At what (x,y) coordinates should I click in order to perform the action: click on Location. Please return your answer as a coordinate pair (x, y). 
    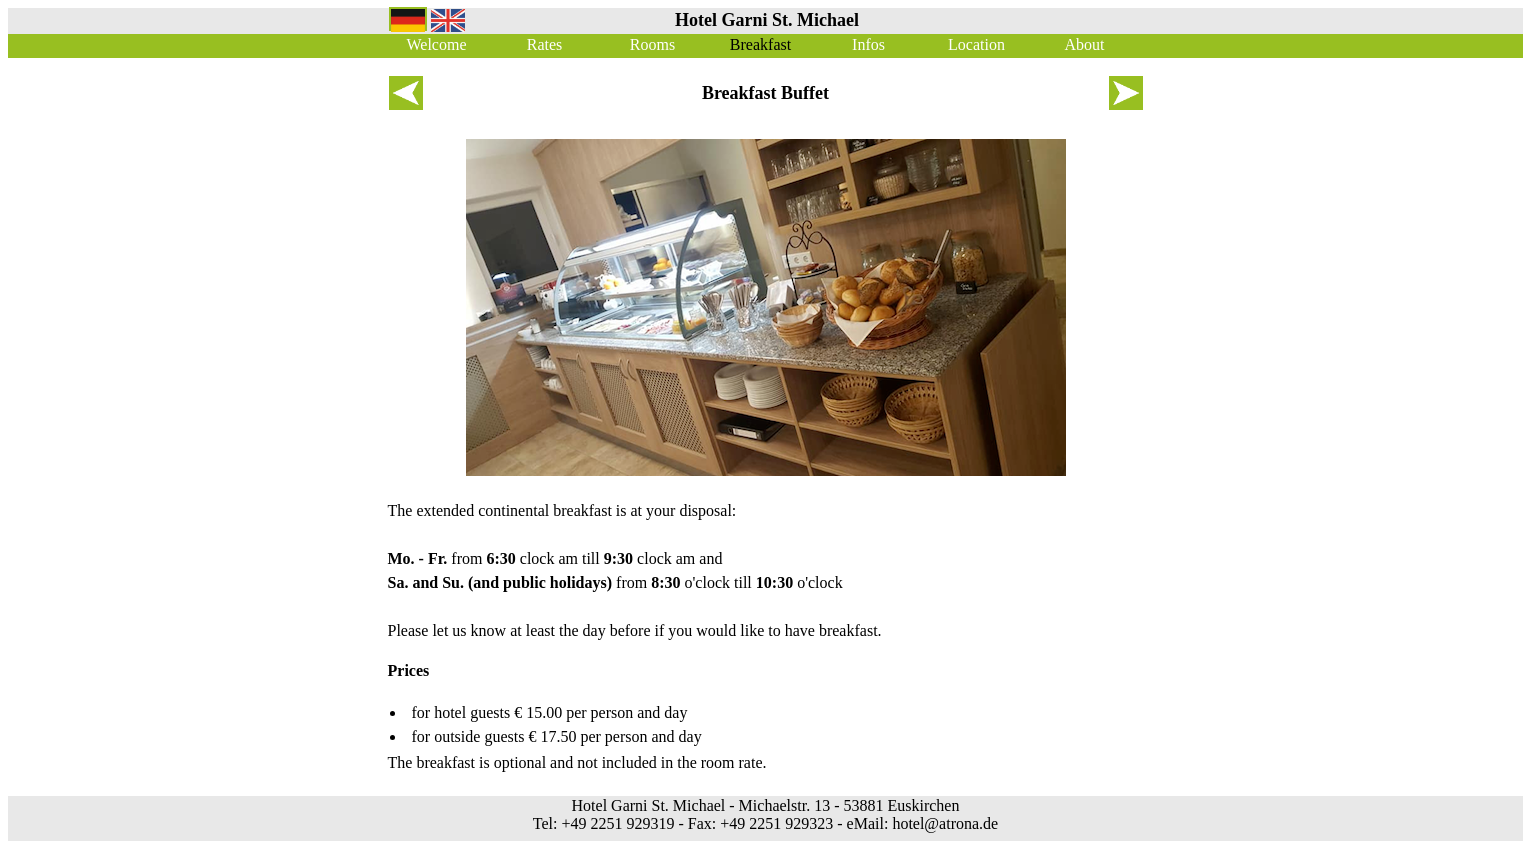
    Looking at the image, I should click on (976, 44).